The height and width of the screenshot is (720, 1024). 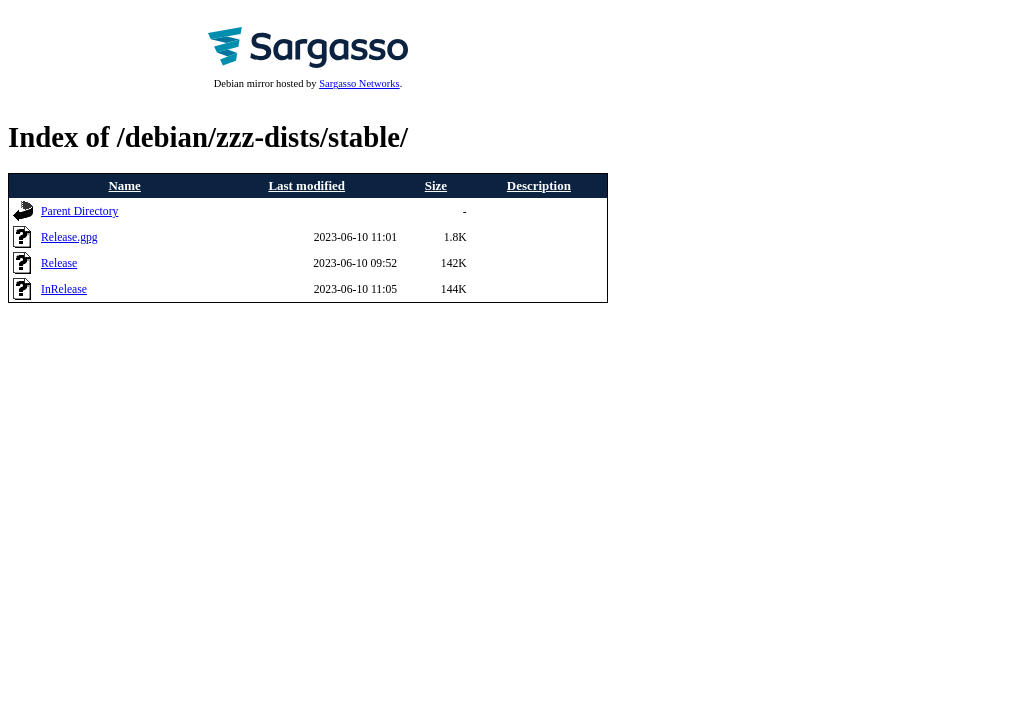 I want to click on Parent Directory, so click(x=79, y=211).